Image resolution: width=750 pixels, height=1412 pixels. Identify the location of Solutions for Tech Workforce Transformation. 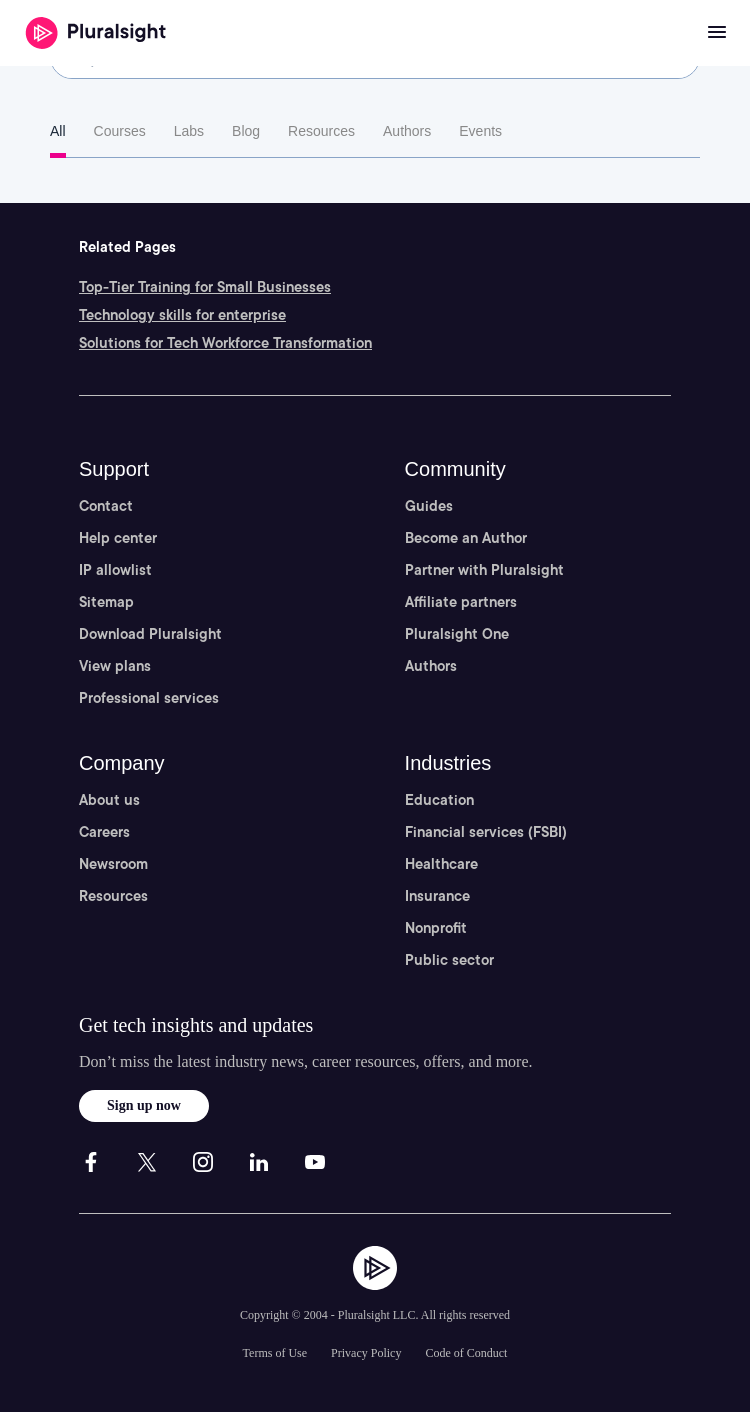
(225, 343).